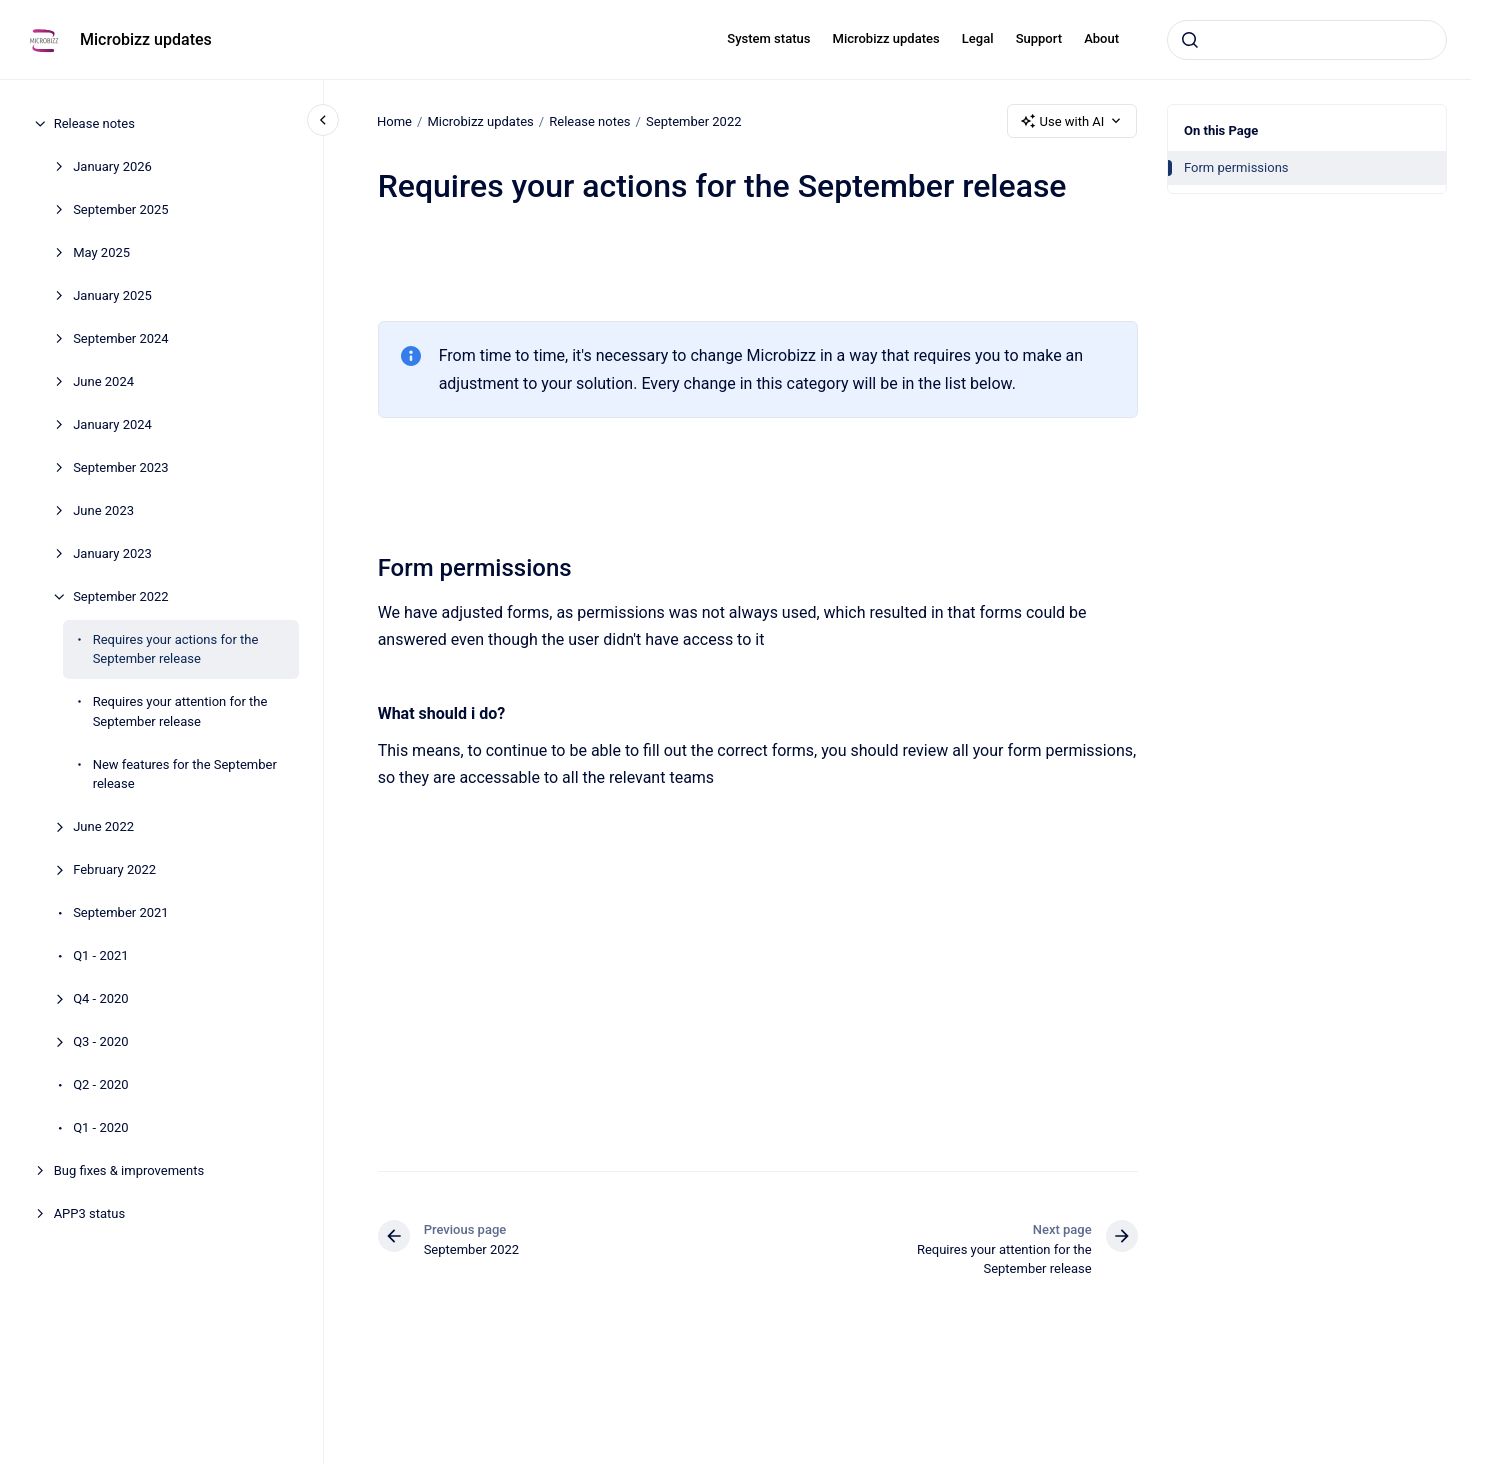 The image size is (1486, 1464). Describe the element at coordinates (112, 166) in the screenshot. I see `January 2026` at that location.